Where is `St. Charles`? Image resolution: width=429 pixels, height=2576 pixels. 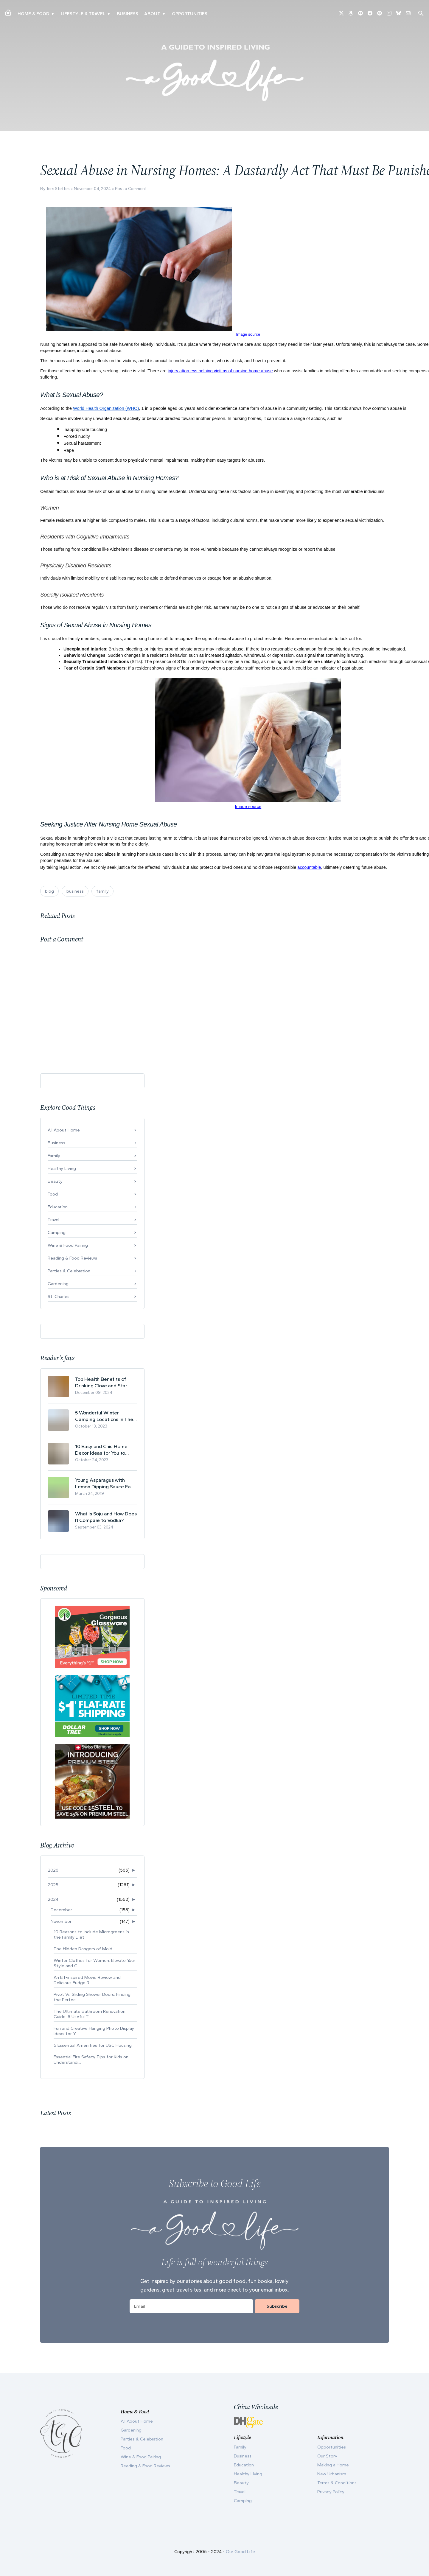
St. Charles is located at coordinates (58, 1296).